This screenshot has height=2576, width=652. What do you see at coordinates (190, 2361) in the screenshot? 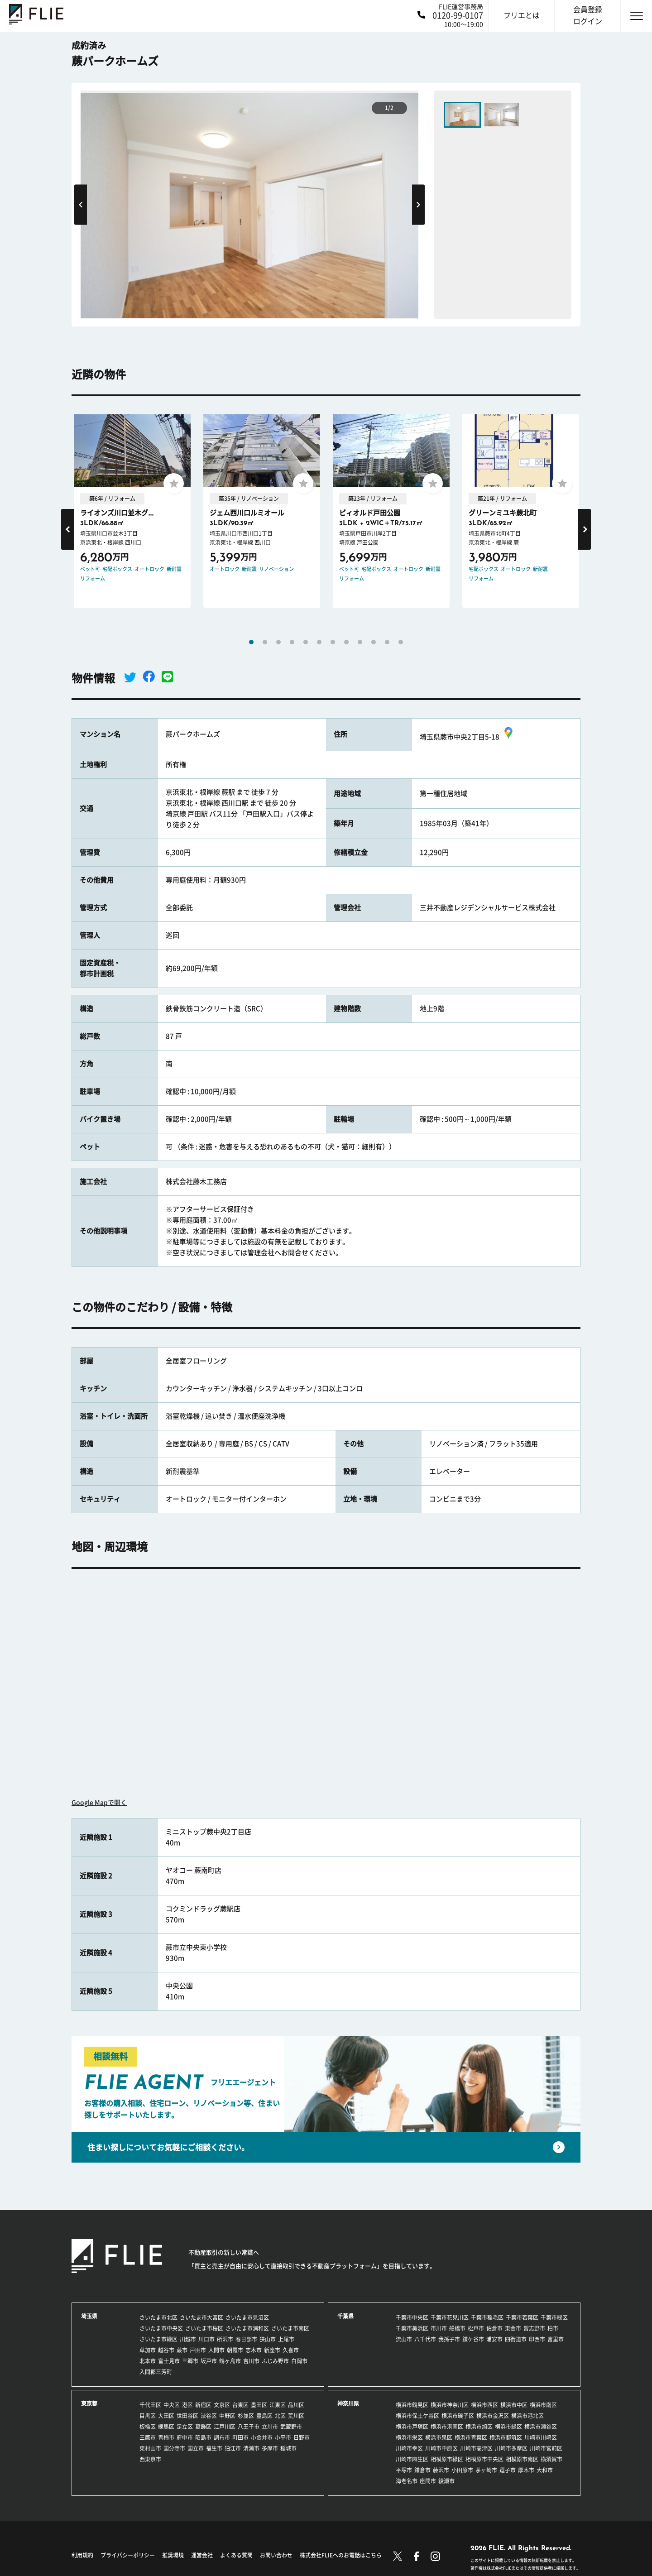
I see `三郷市` at bounding box center [190, 2361].